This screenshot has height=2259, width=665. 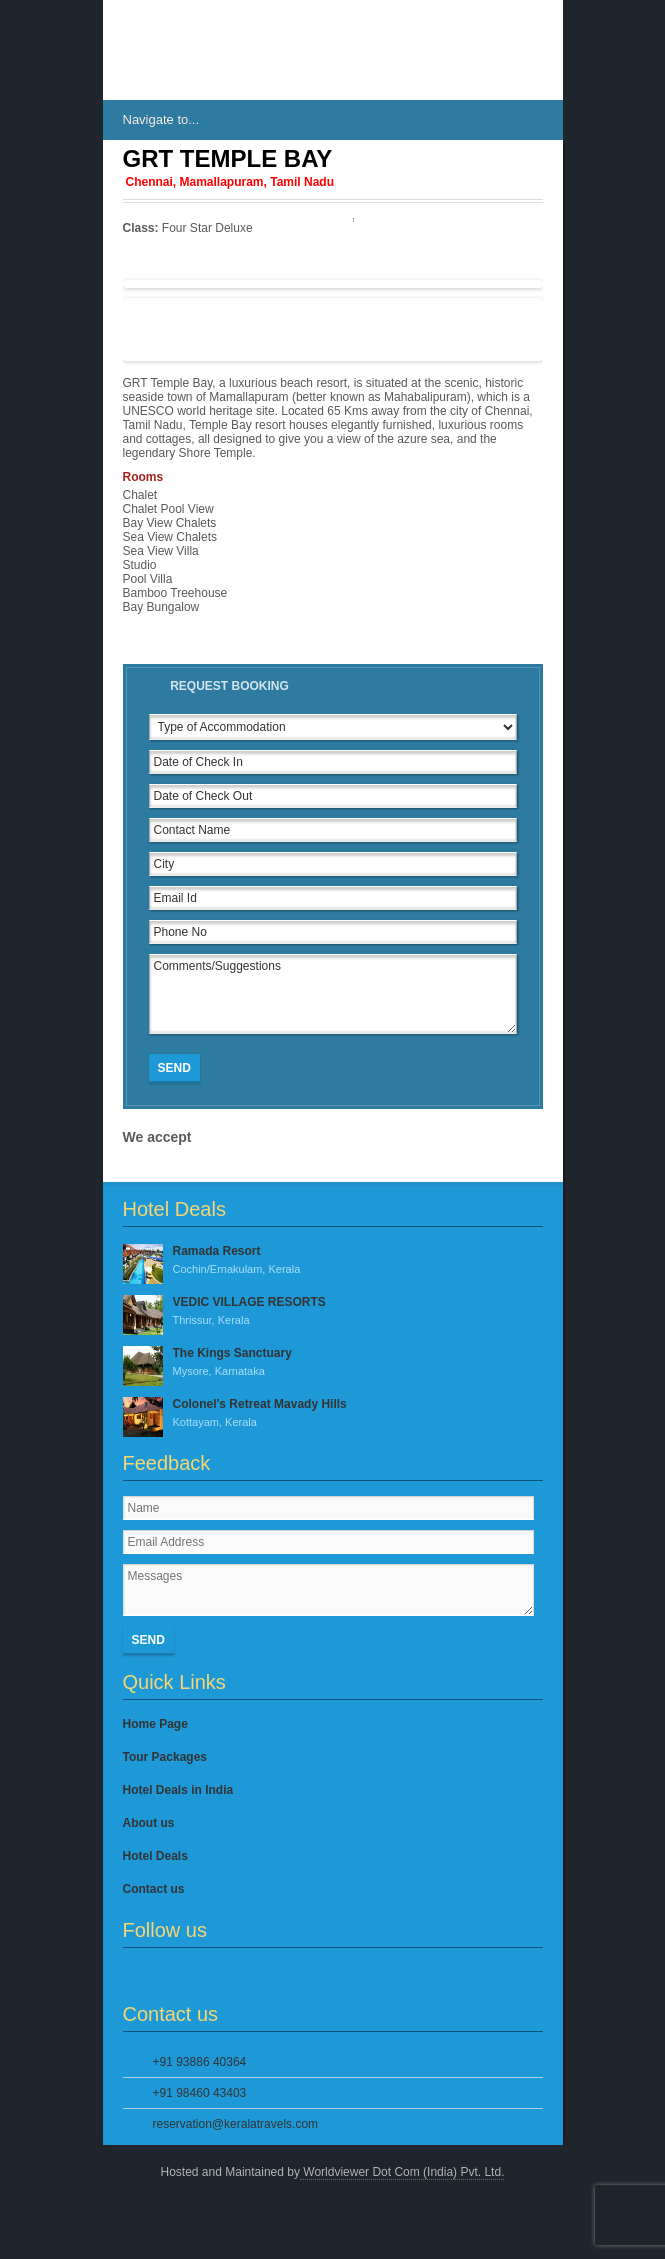 What do you see at coordinates (229, 686) in the screenshot?
I see `Request Booking` at bounding box center [229, 686].